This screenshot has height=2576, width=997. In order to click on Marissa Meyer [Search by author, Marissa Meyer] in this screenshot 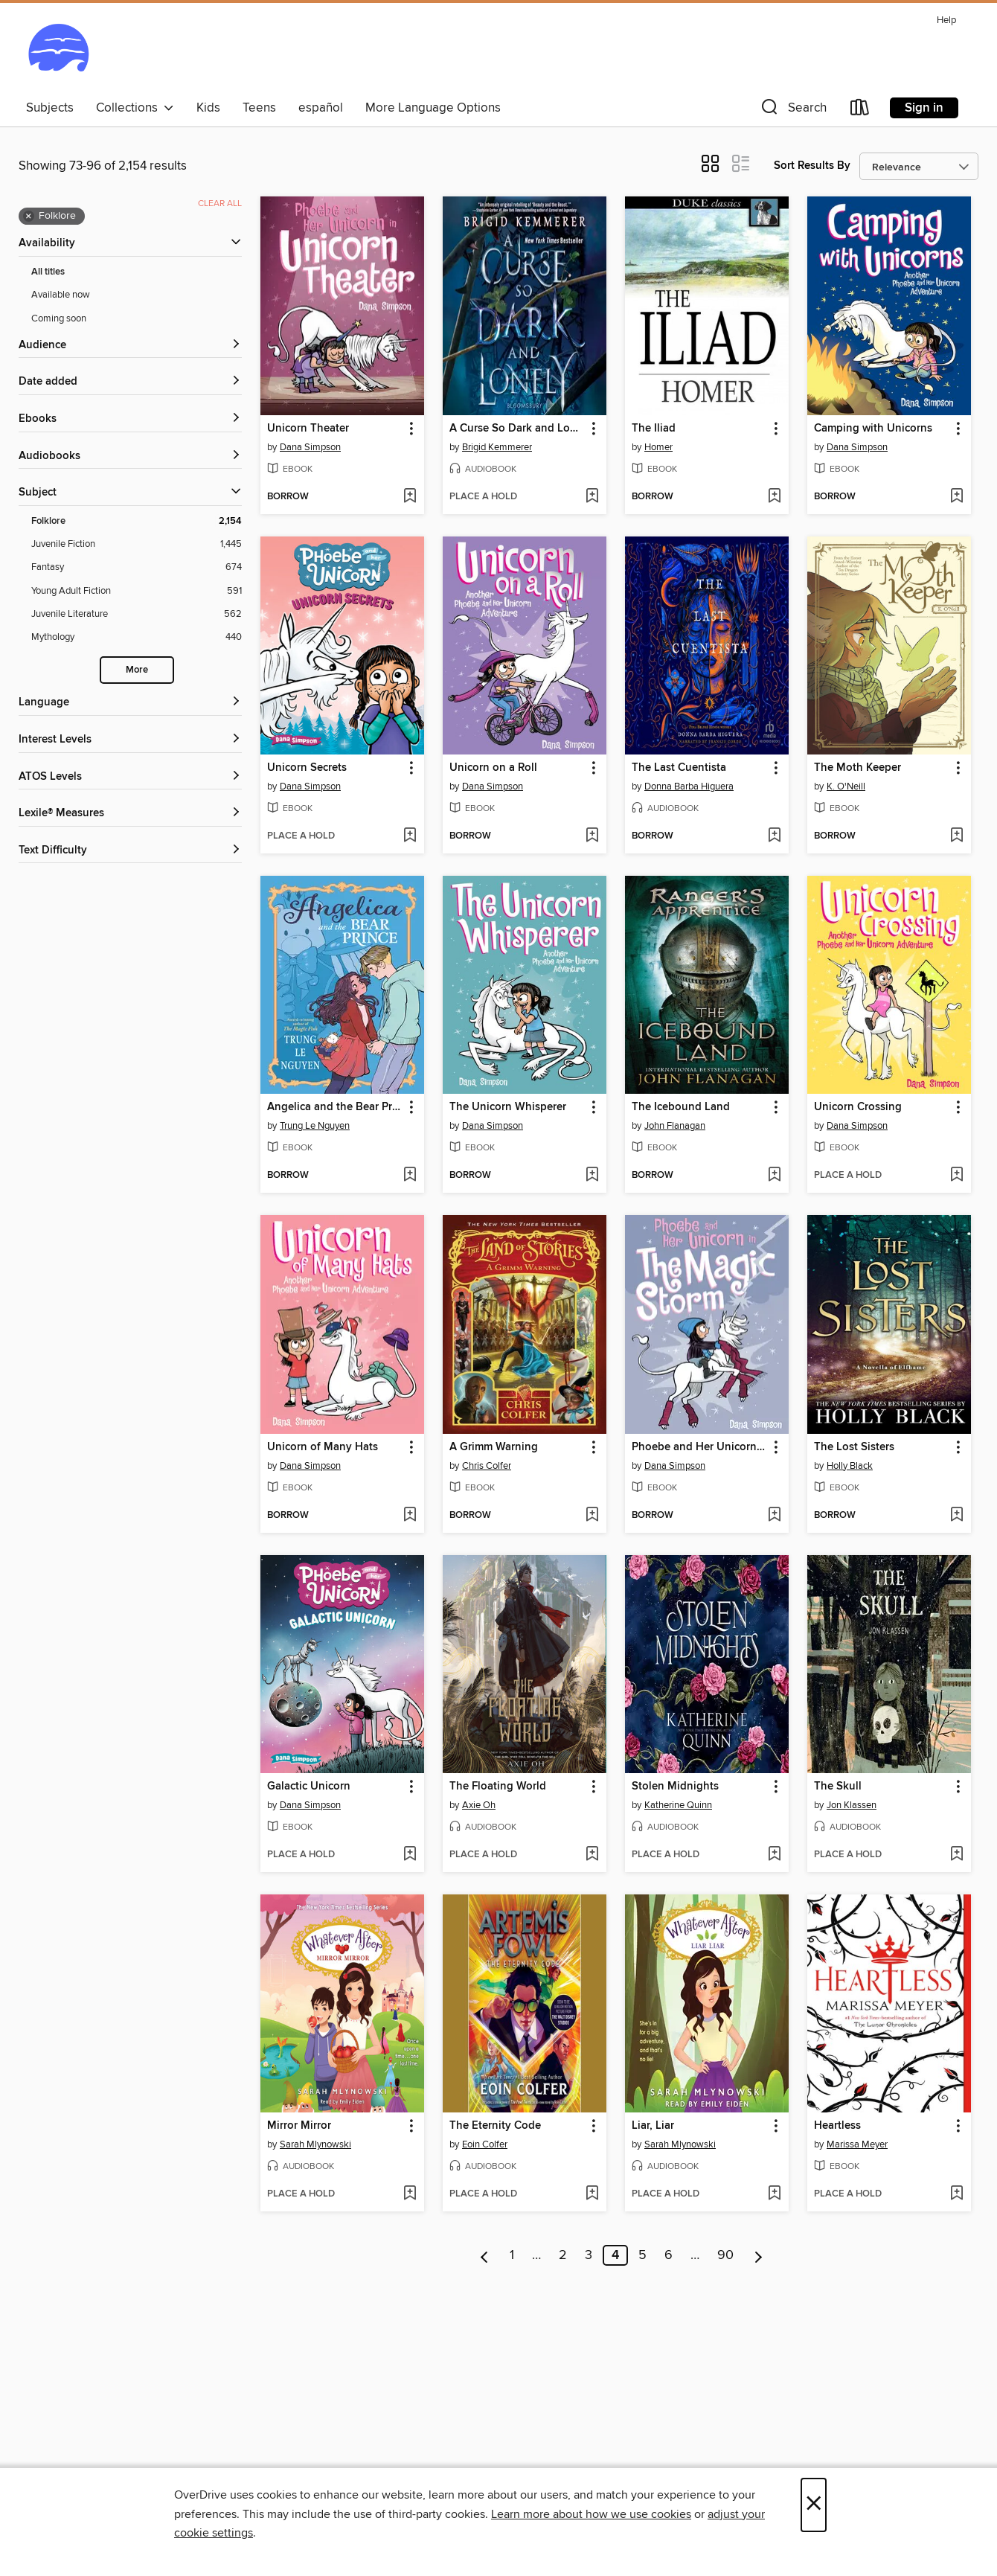, I will do `click(857, 2144)`.